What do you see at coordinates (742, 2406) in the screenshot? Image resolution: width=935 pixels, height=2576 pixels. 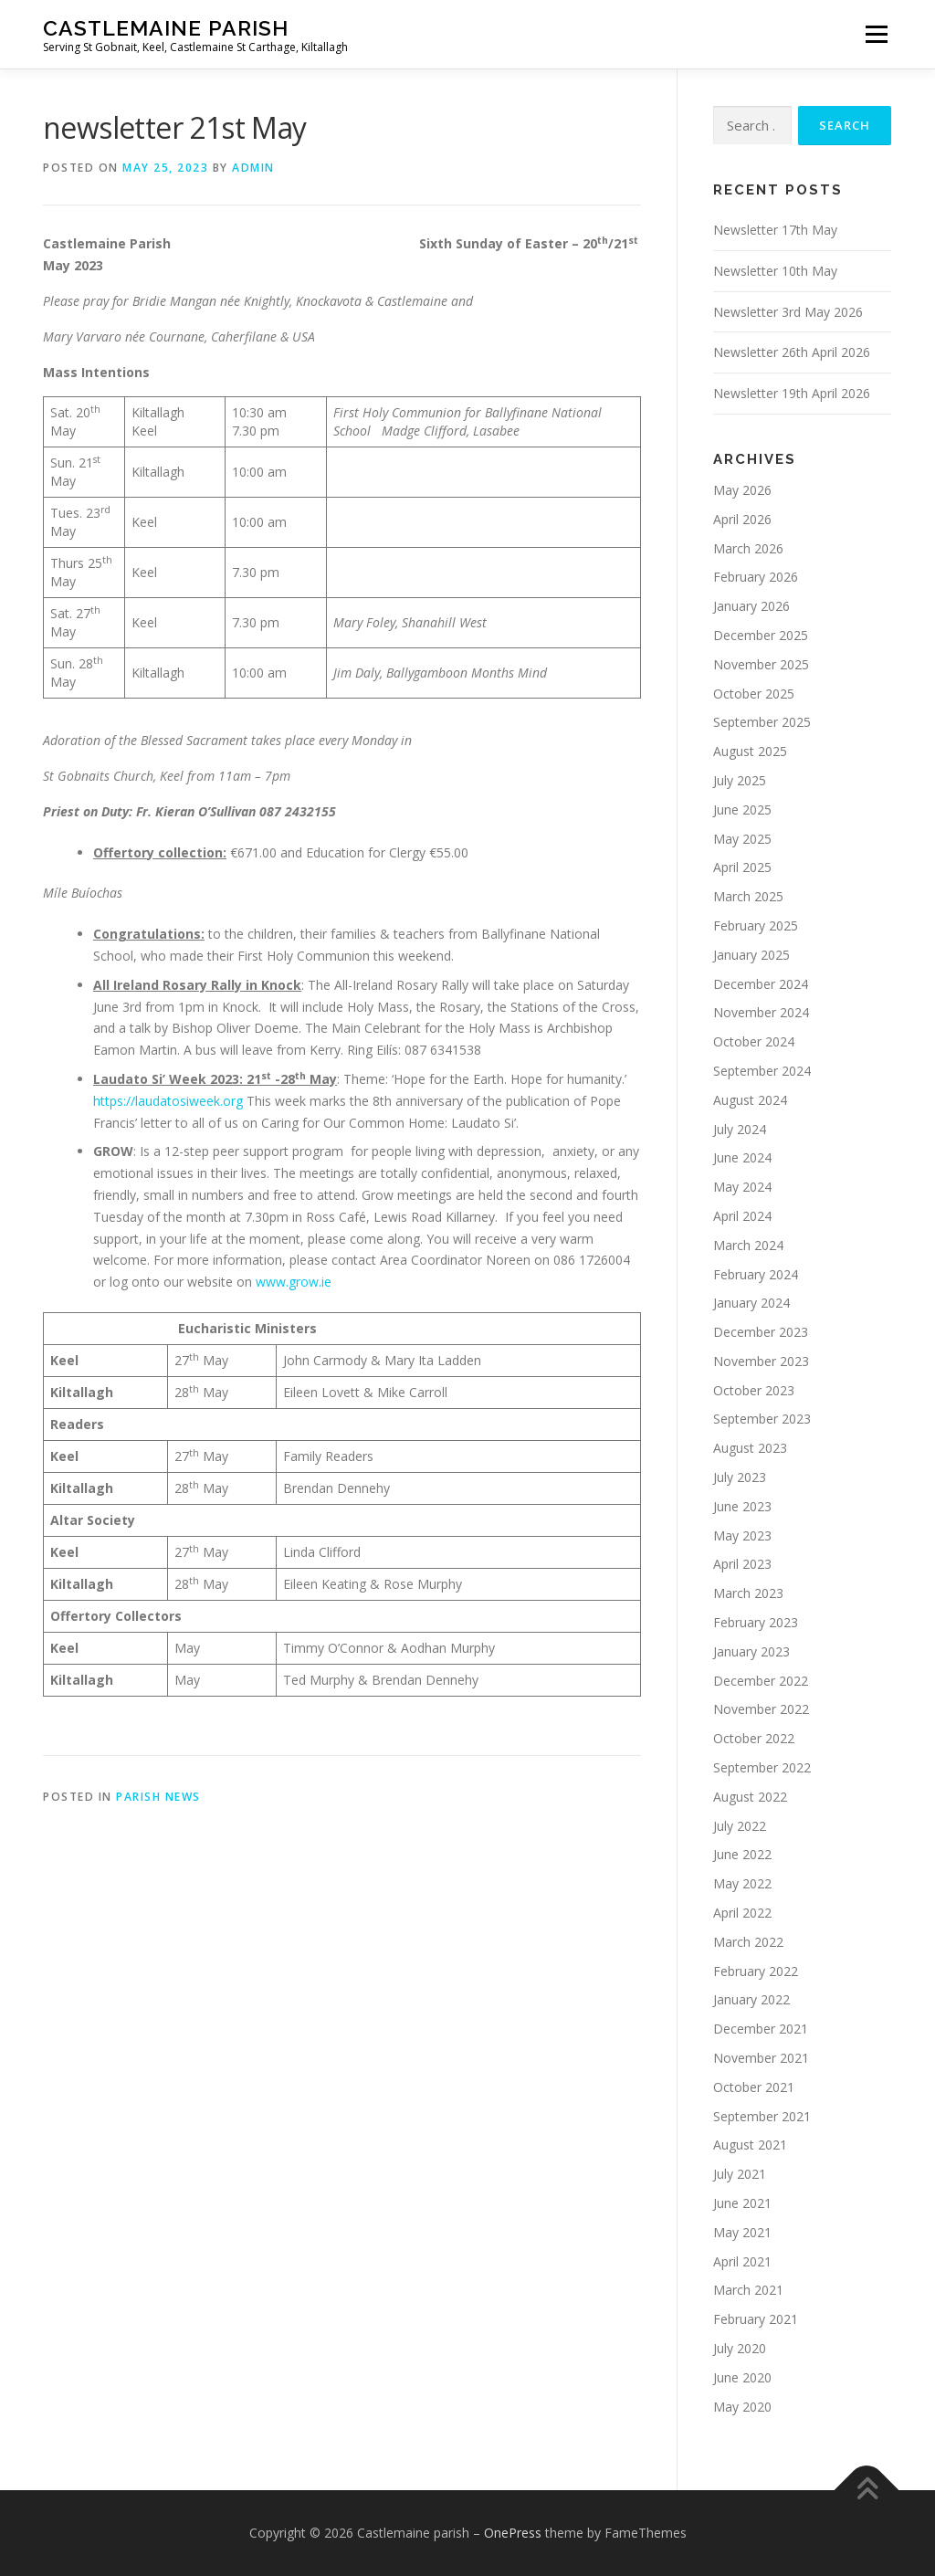 I see `May 2020` at bounding box center [742, 2406].